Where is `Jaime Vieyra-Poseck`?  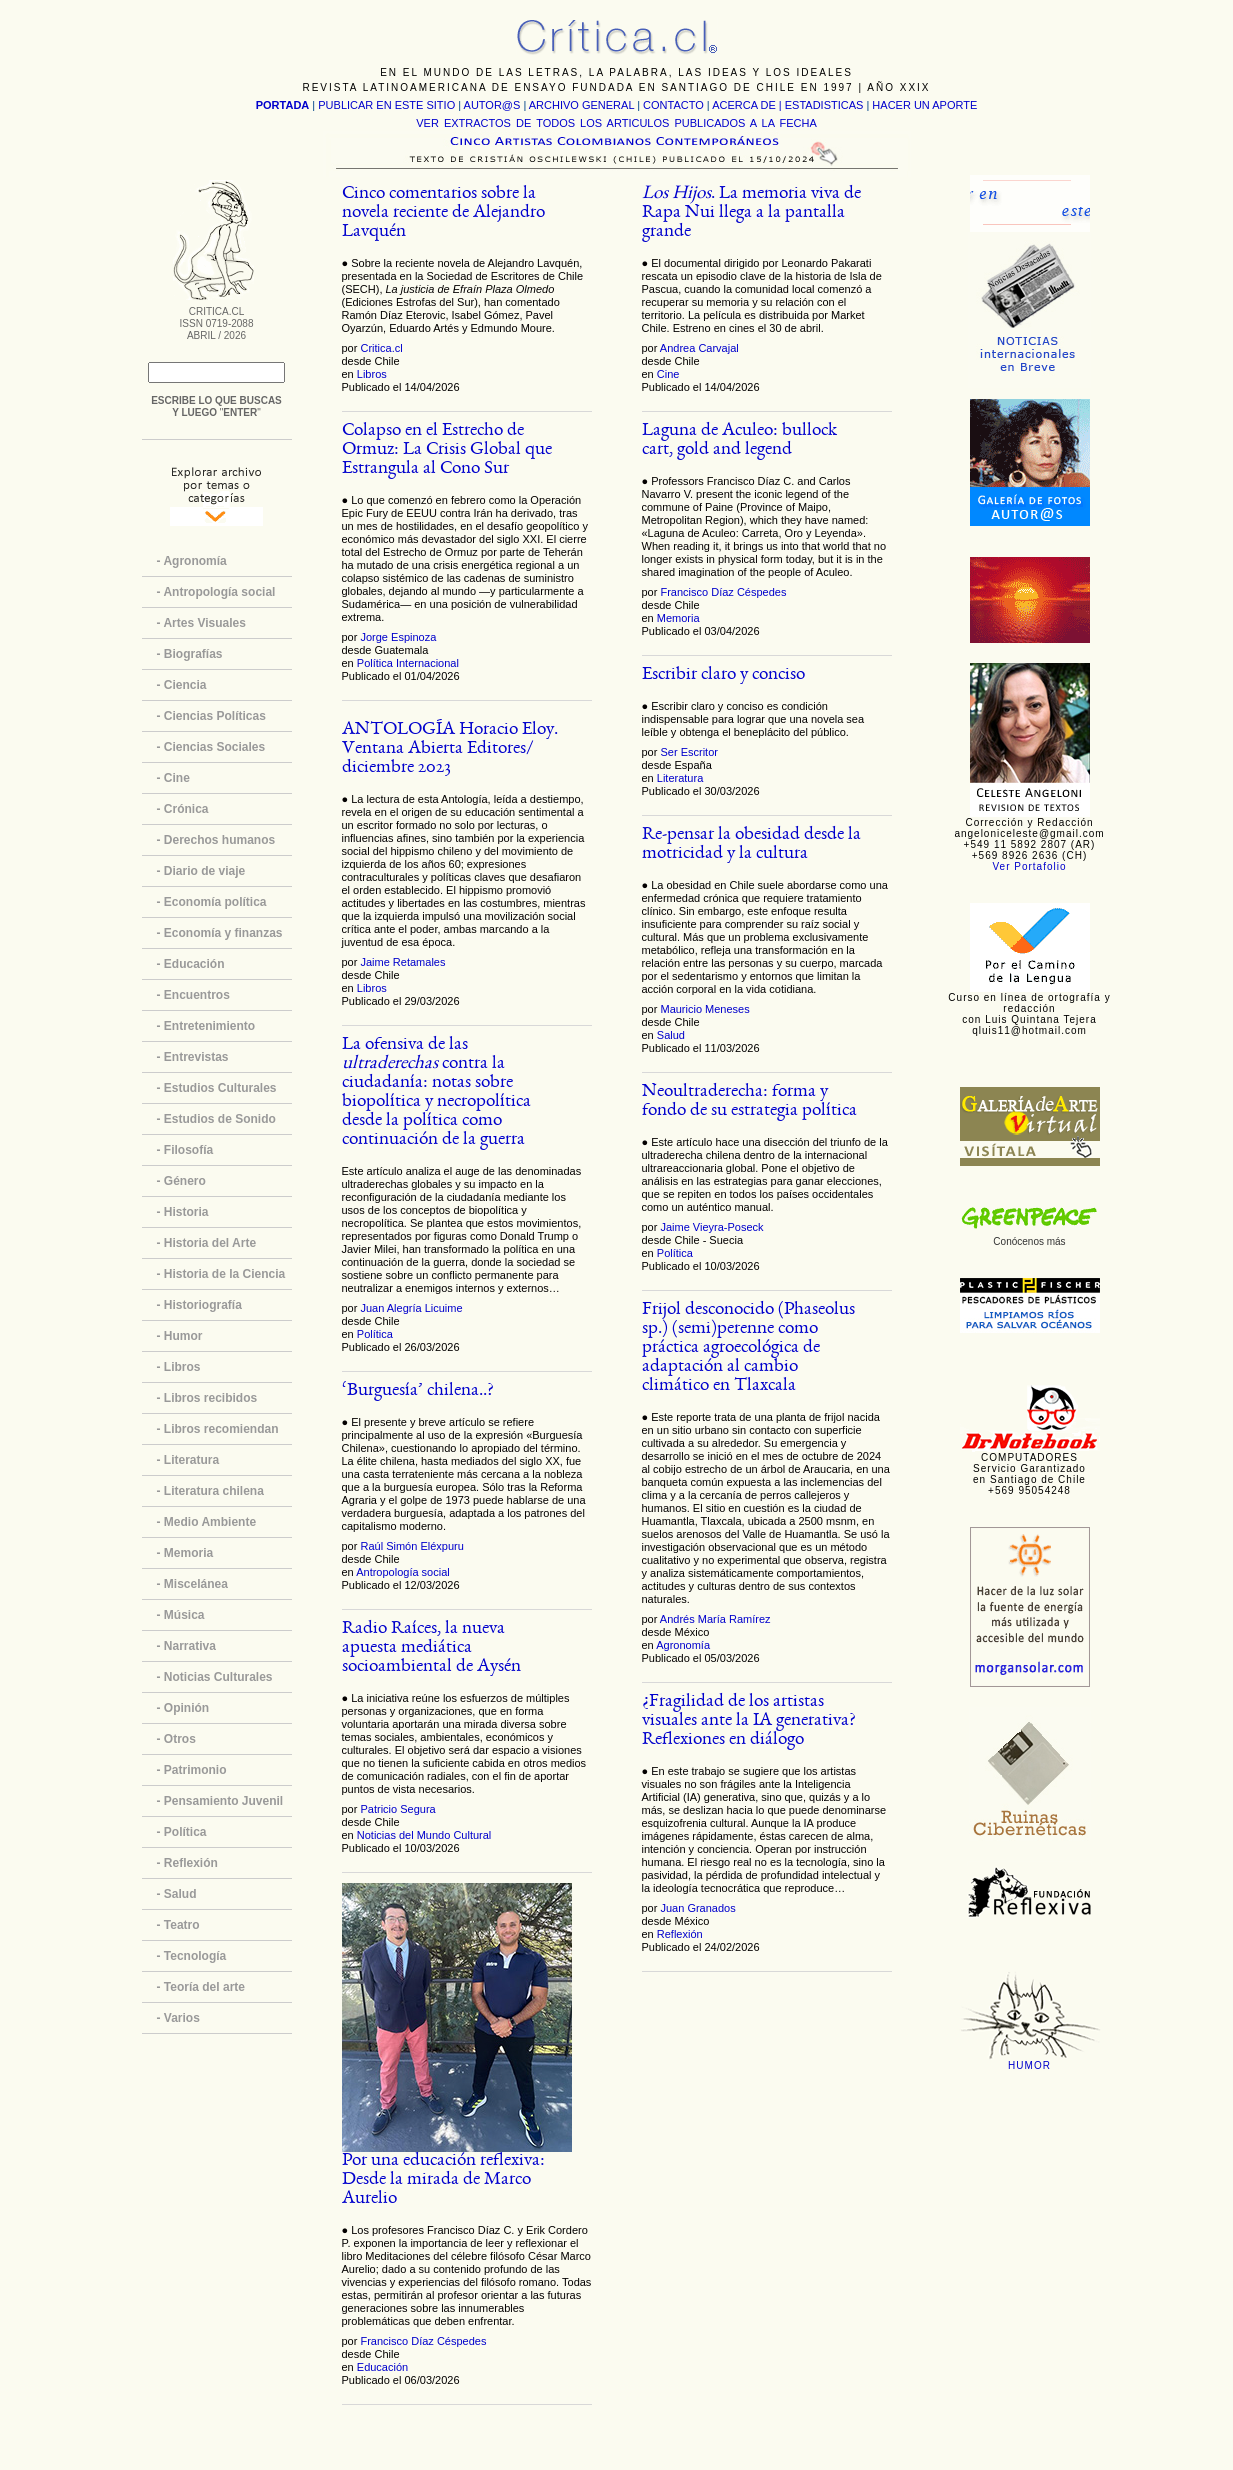 Jaime Vieyra-Poseck is located at coordinates (711, 1227).